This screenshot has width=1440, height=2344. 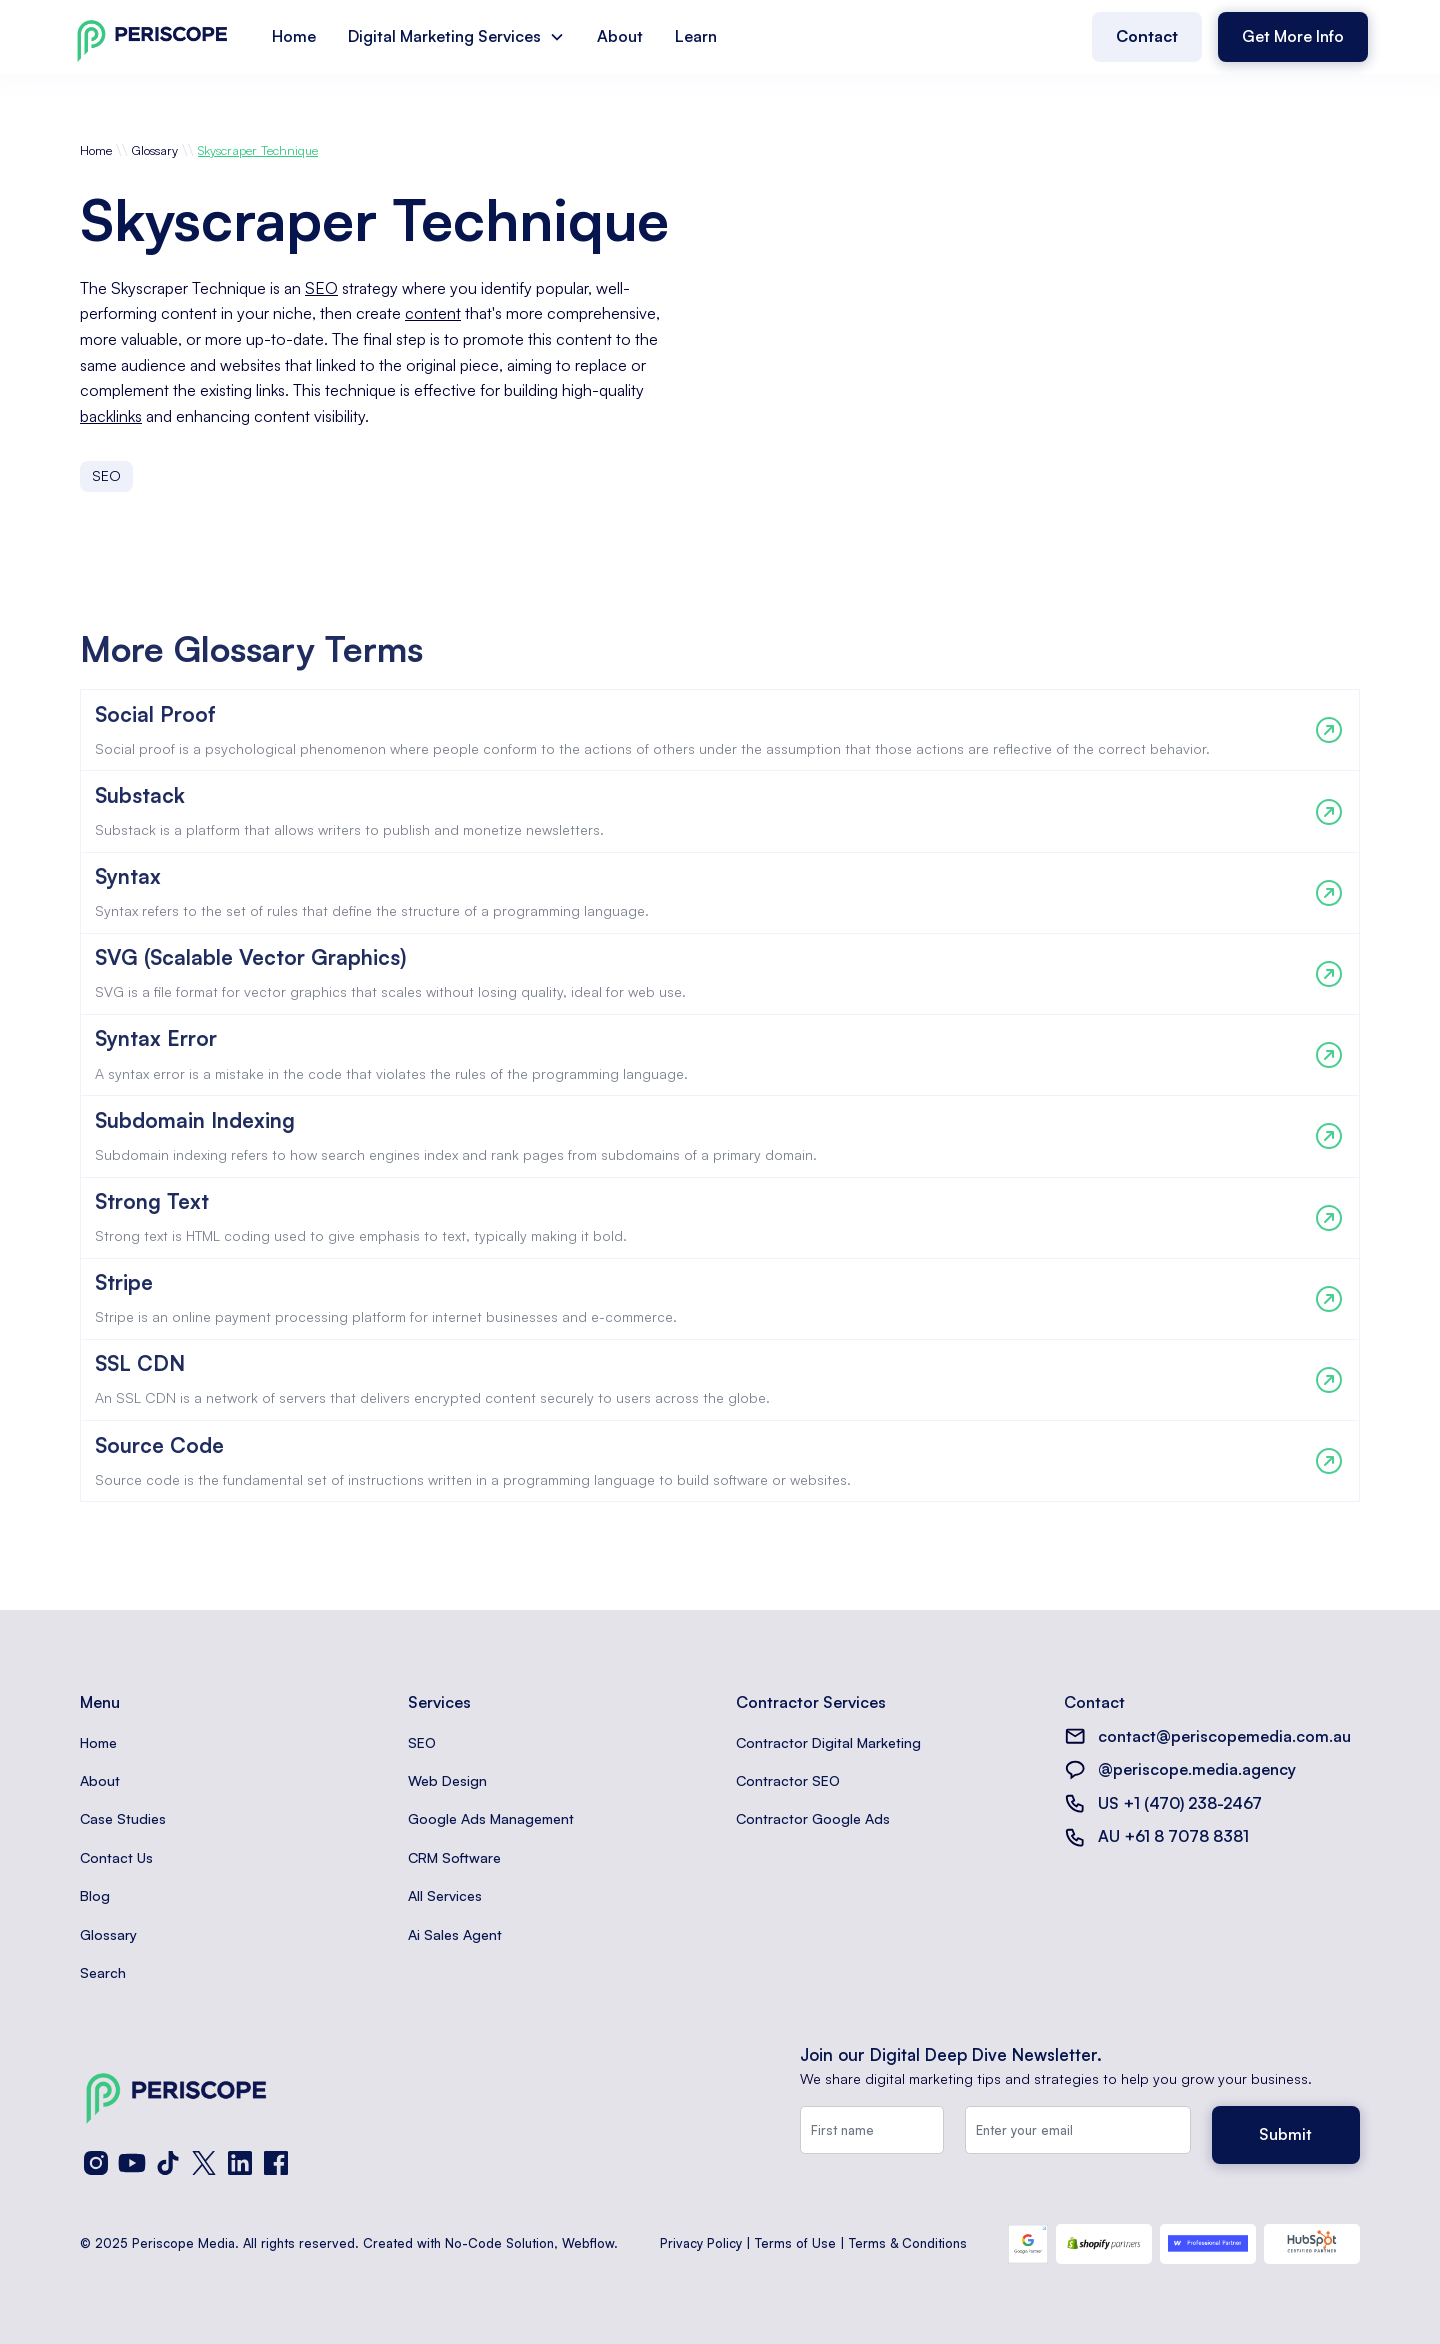 I want to click on [LinkedIn], so click(x=240, y=2163).